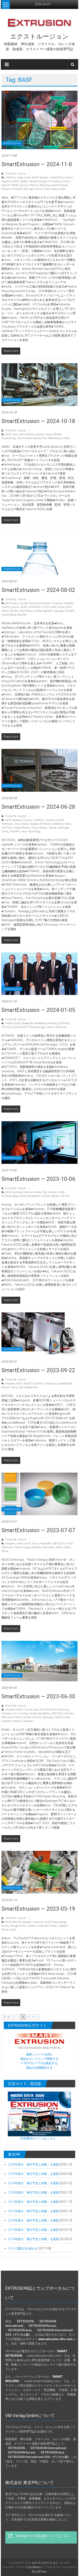 This screenshot has width=79, height=2576. What do you see at coordinates (45, 1192) in the screenshot?
I see `Illig` at bounding box center [45, 1192].